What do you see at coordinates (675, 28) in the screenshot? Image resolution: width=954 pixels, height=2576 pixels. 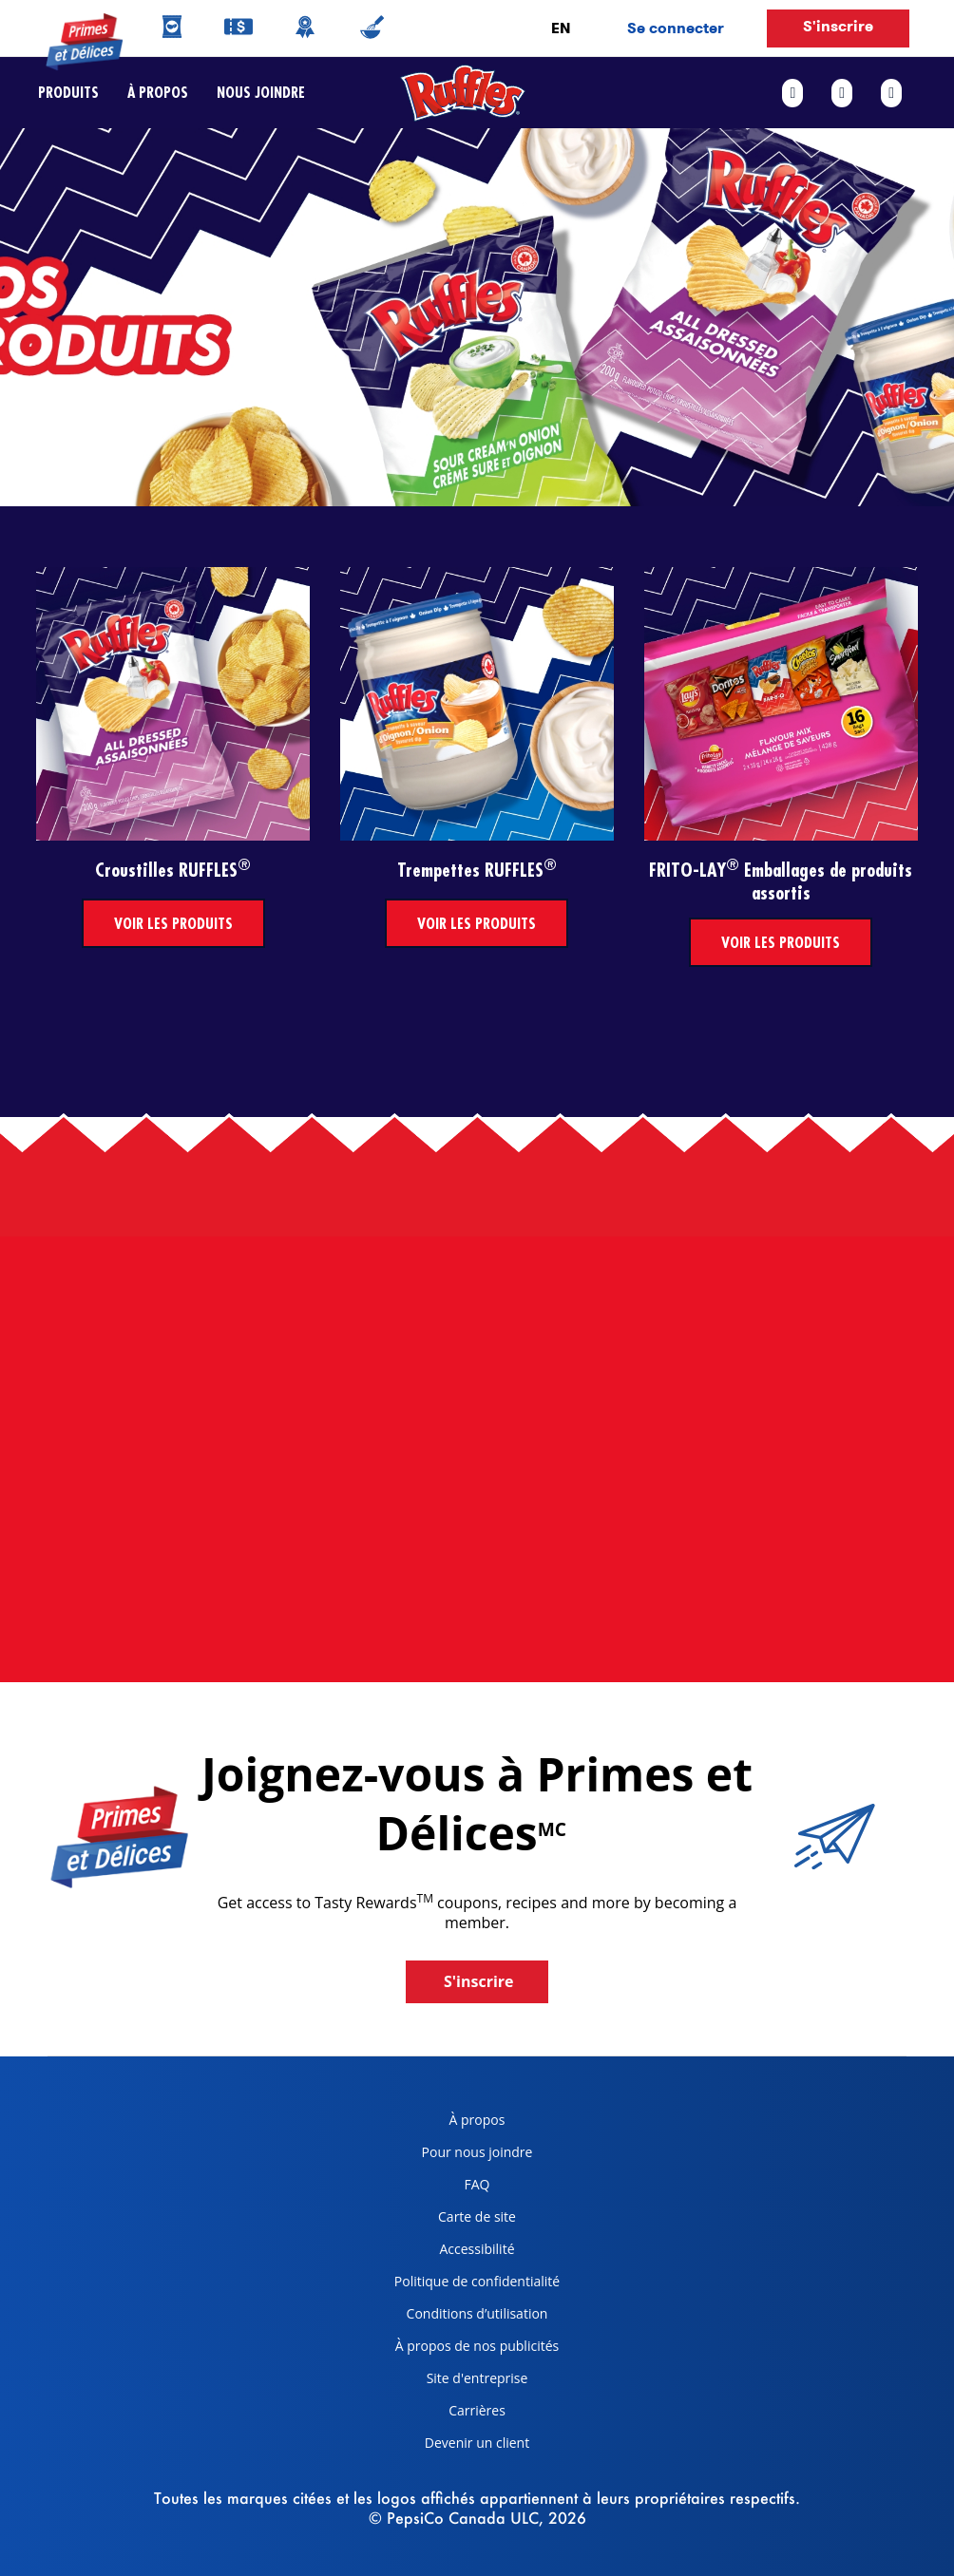 I see `Se connecter` at bounding box center [675, 28].